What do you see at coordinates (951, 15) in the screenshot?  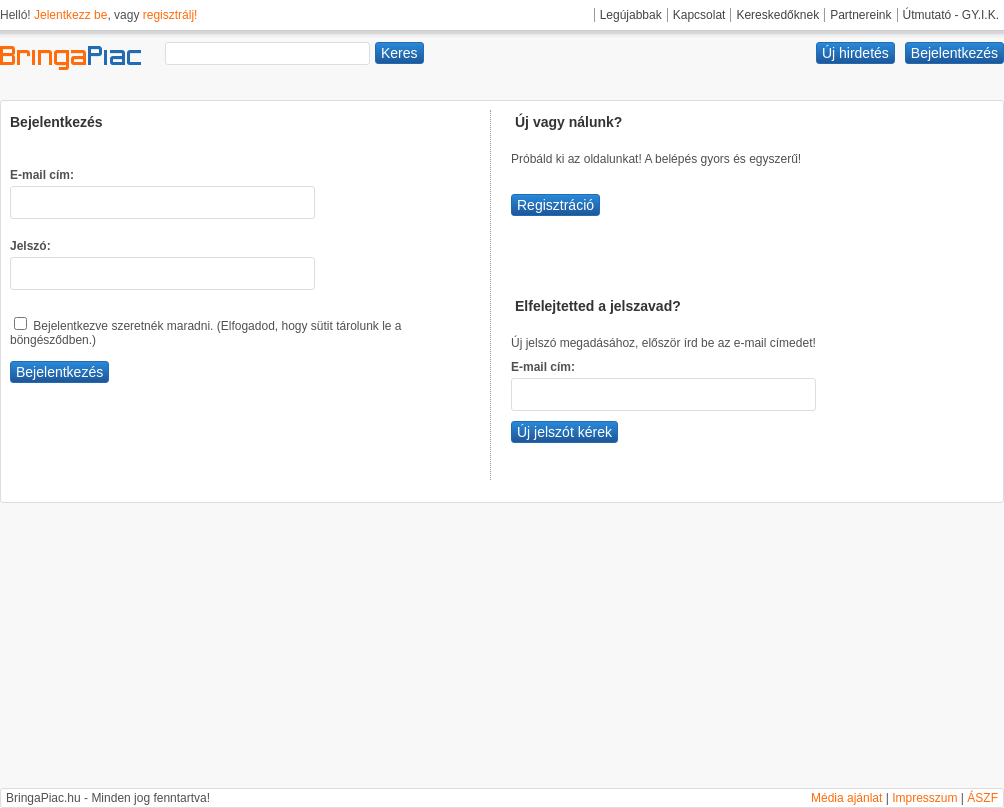 I see `Útmutató - GY.I.K.` at bounding box center [951, 15].